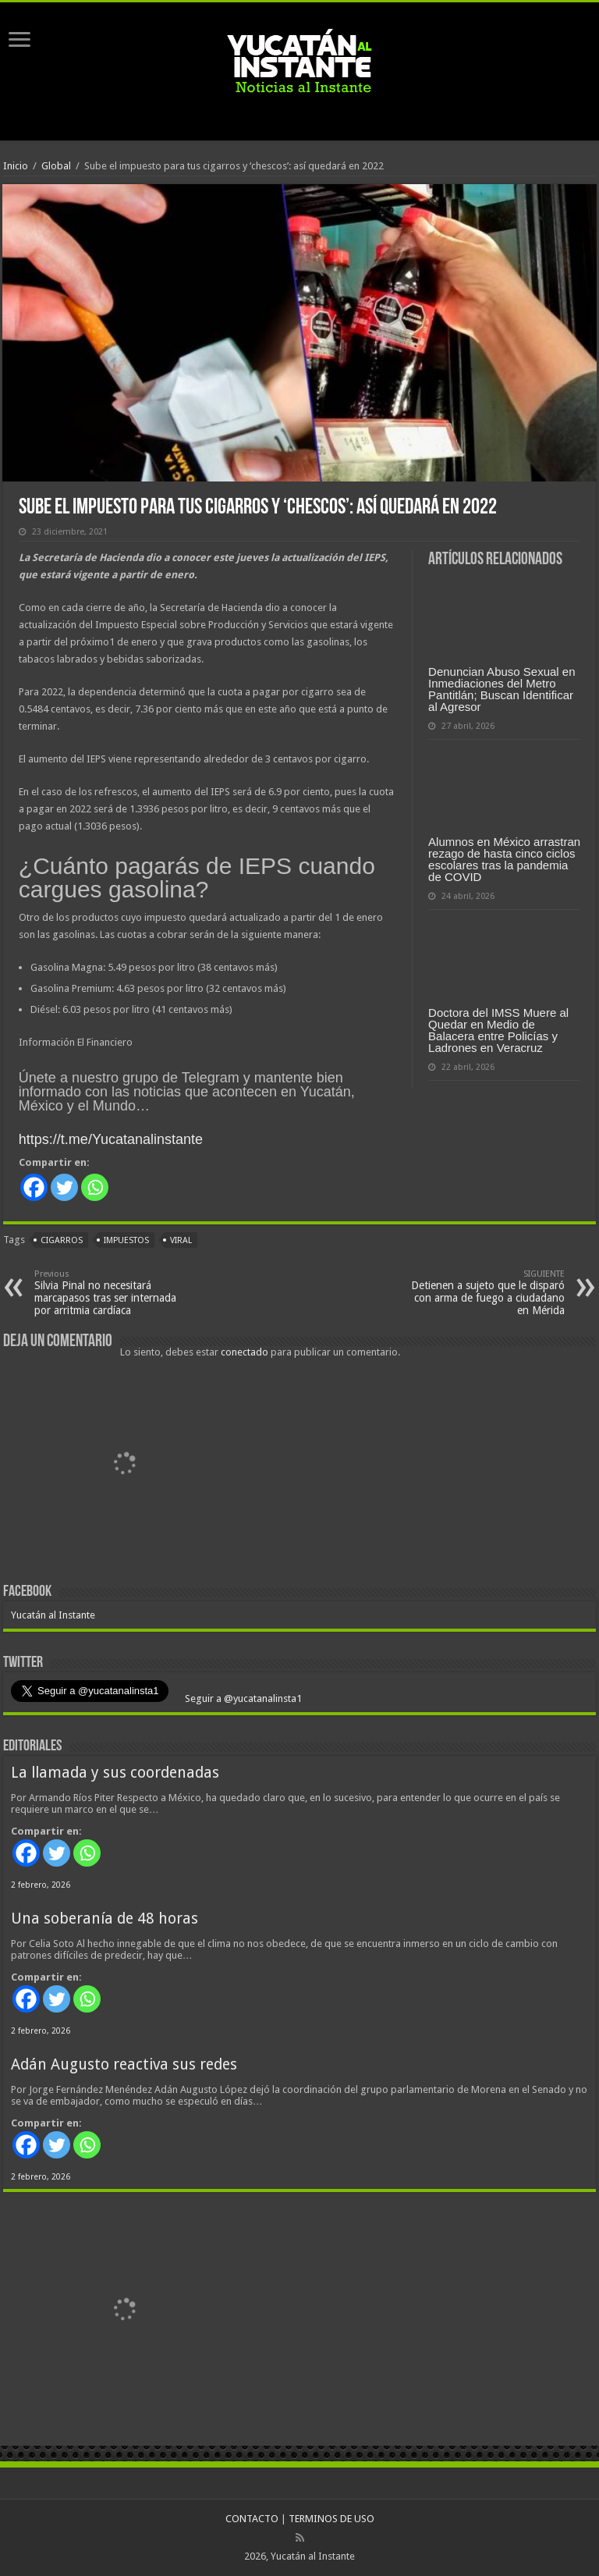 Image resolution: width=599 pixels, height=2576 pixels. Describe the element at coordinates (251, 2518) in the screenshot. I see `CONTACTO` at that location.